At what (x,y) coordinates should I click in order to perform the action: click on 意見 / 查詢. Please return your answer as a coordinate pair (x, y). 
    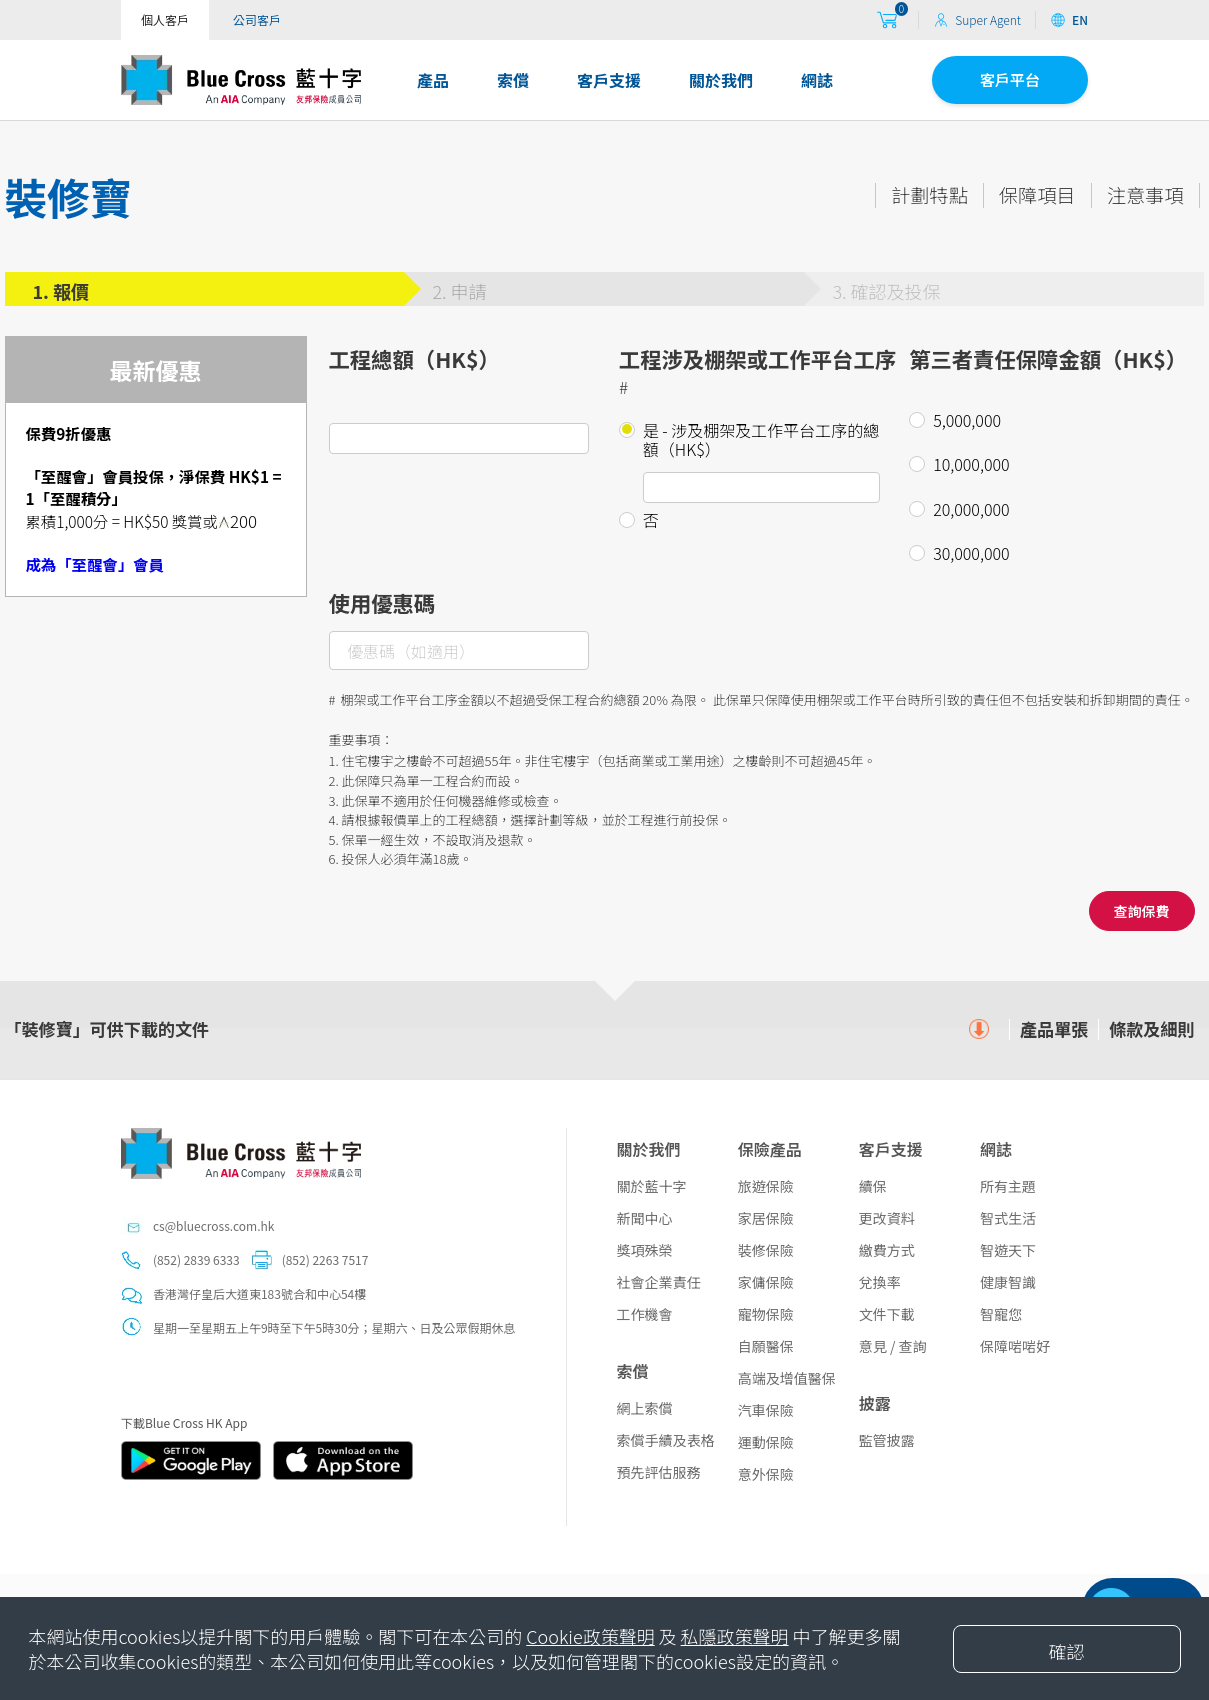
    Looking at the image, I should click on (893, 1346).